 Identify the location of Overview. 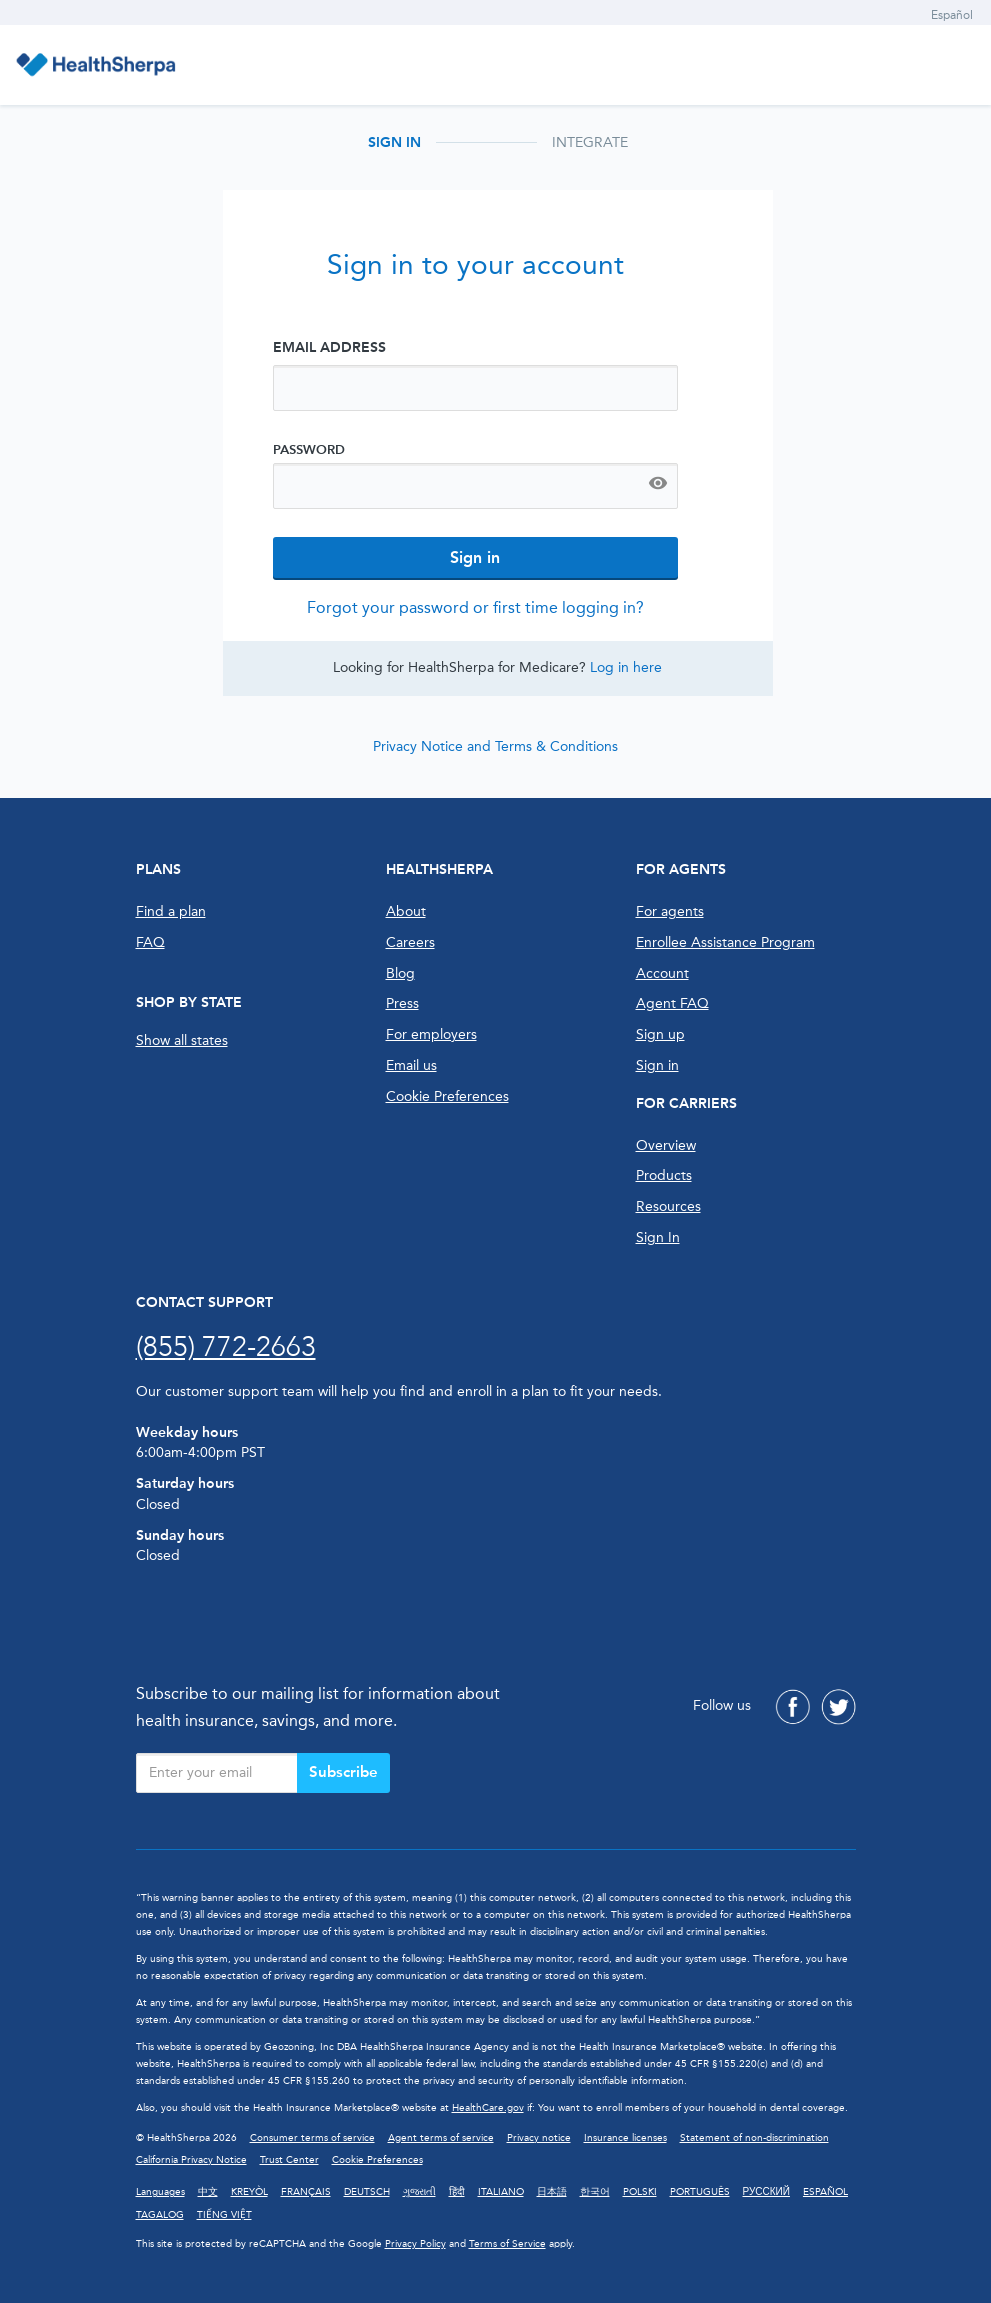
(666, 1145).